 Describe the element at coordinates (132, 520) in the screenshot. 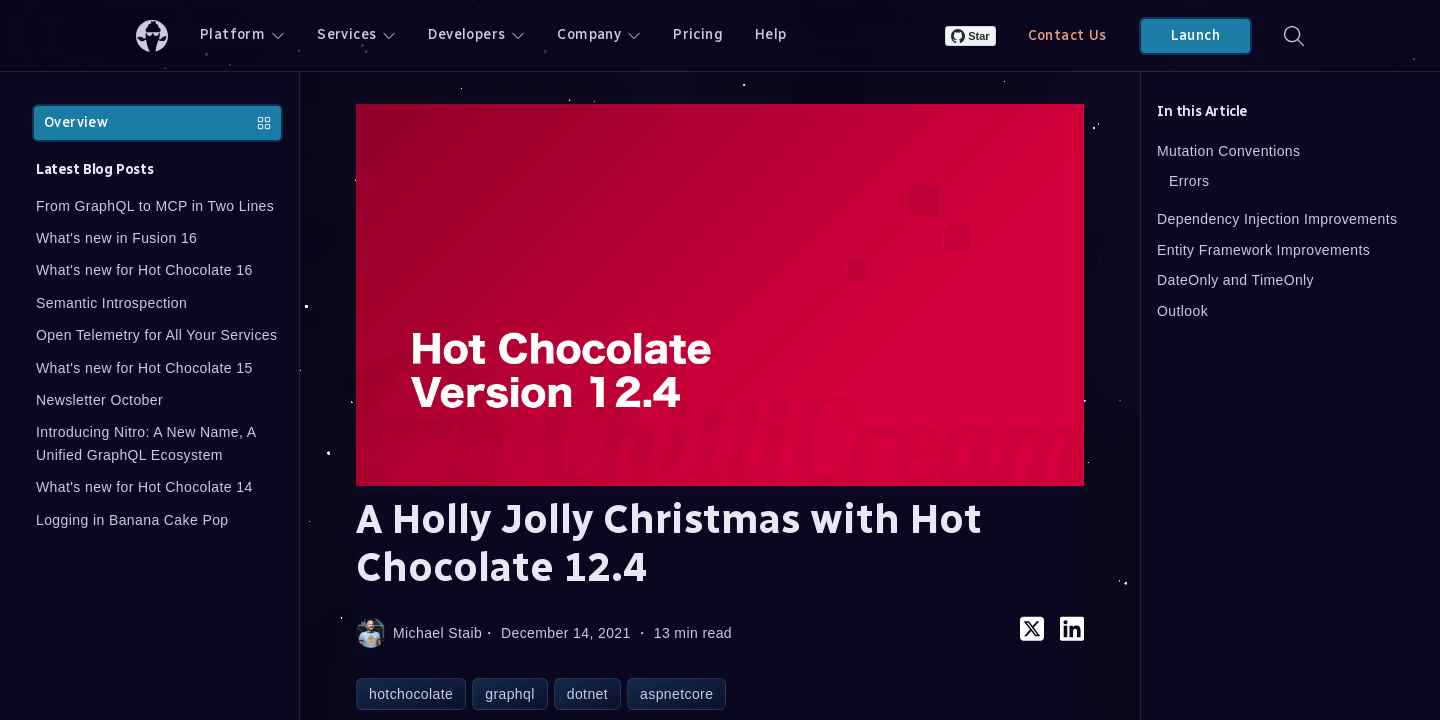

I see `Logging in Banana Cake Pop` at that location.